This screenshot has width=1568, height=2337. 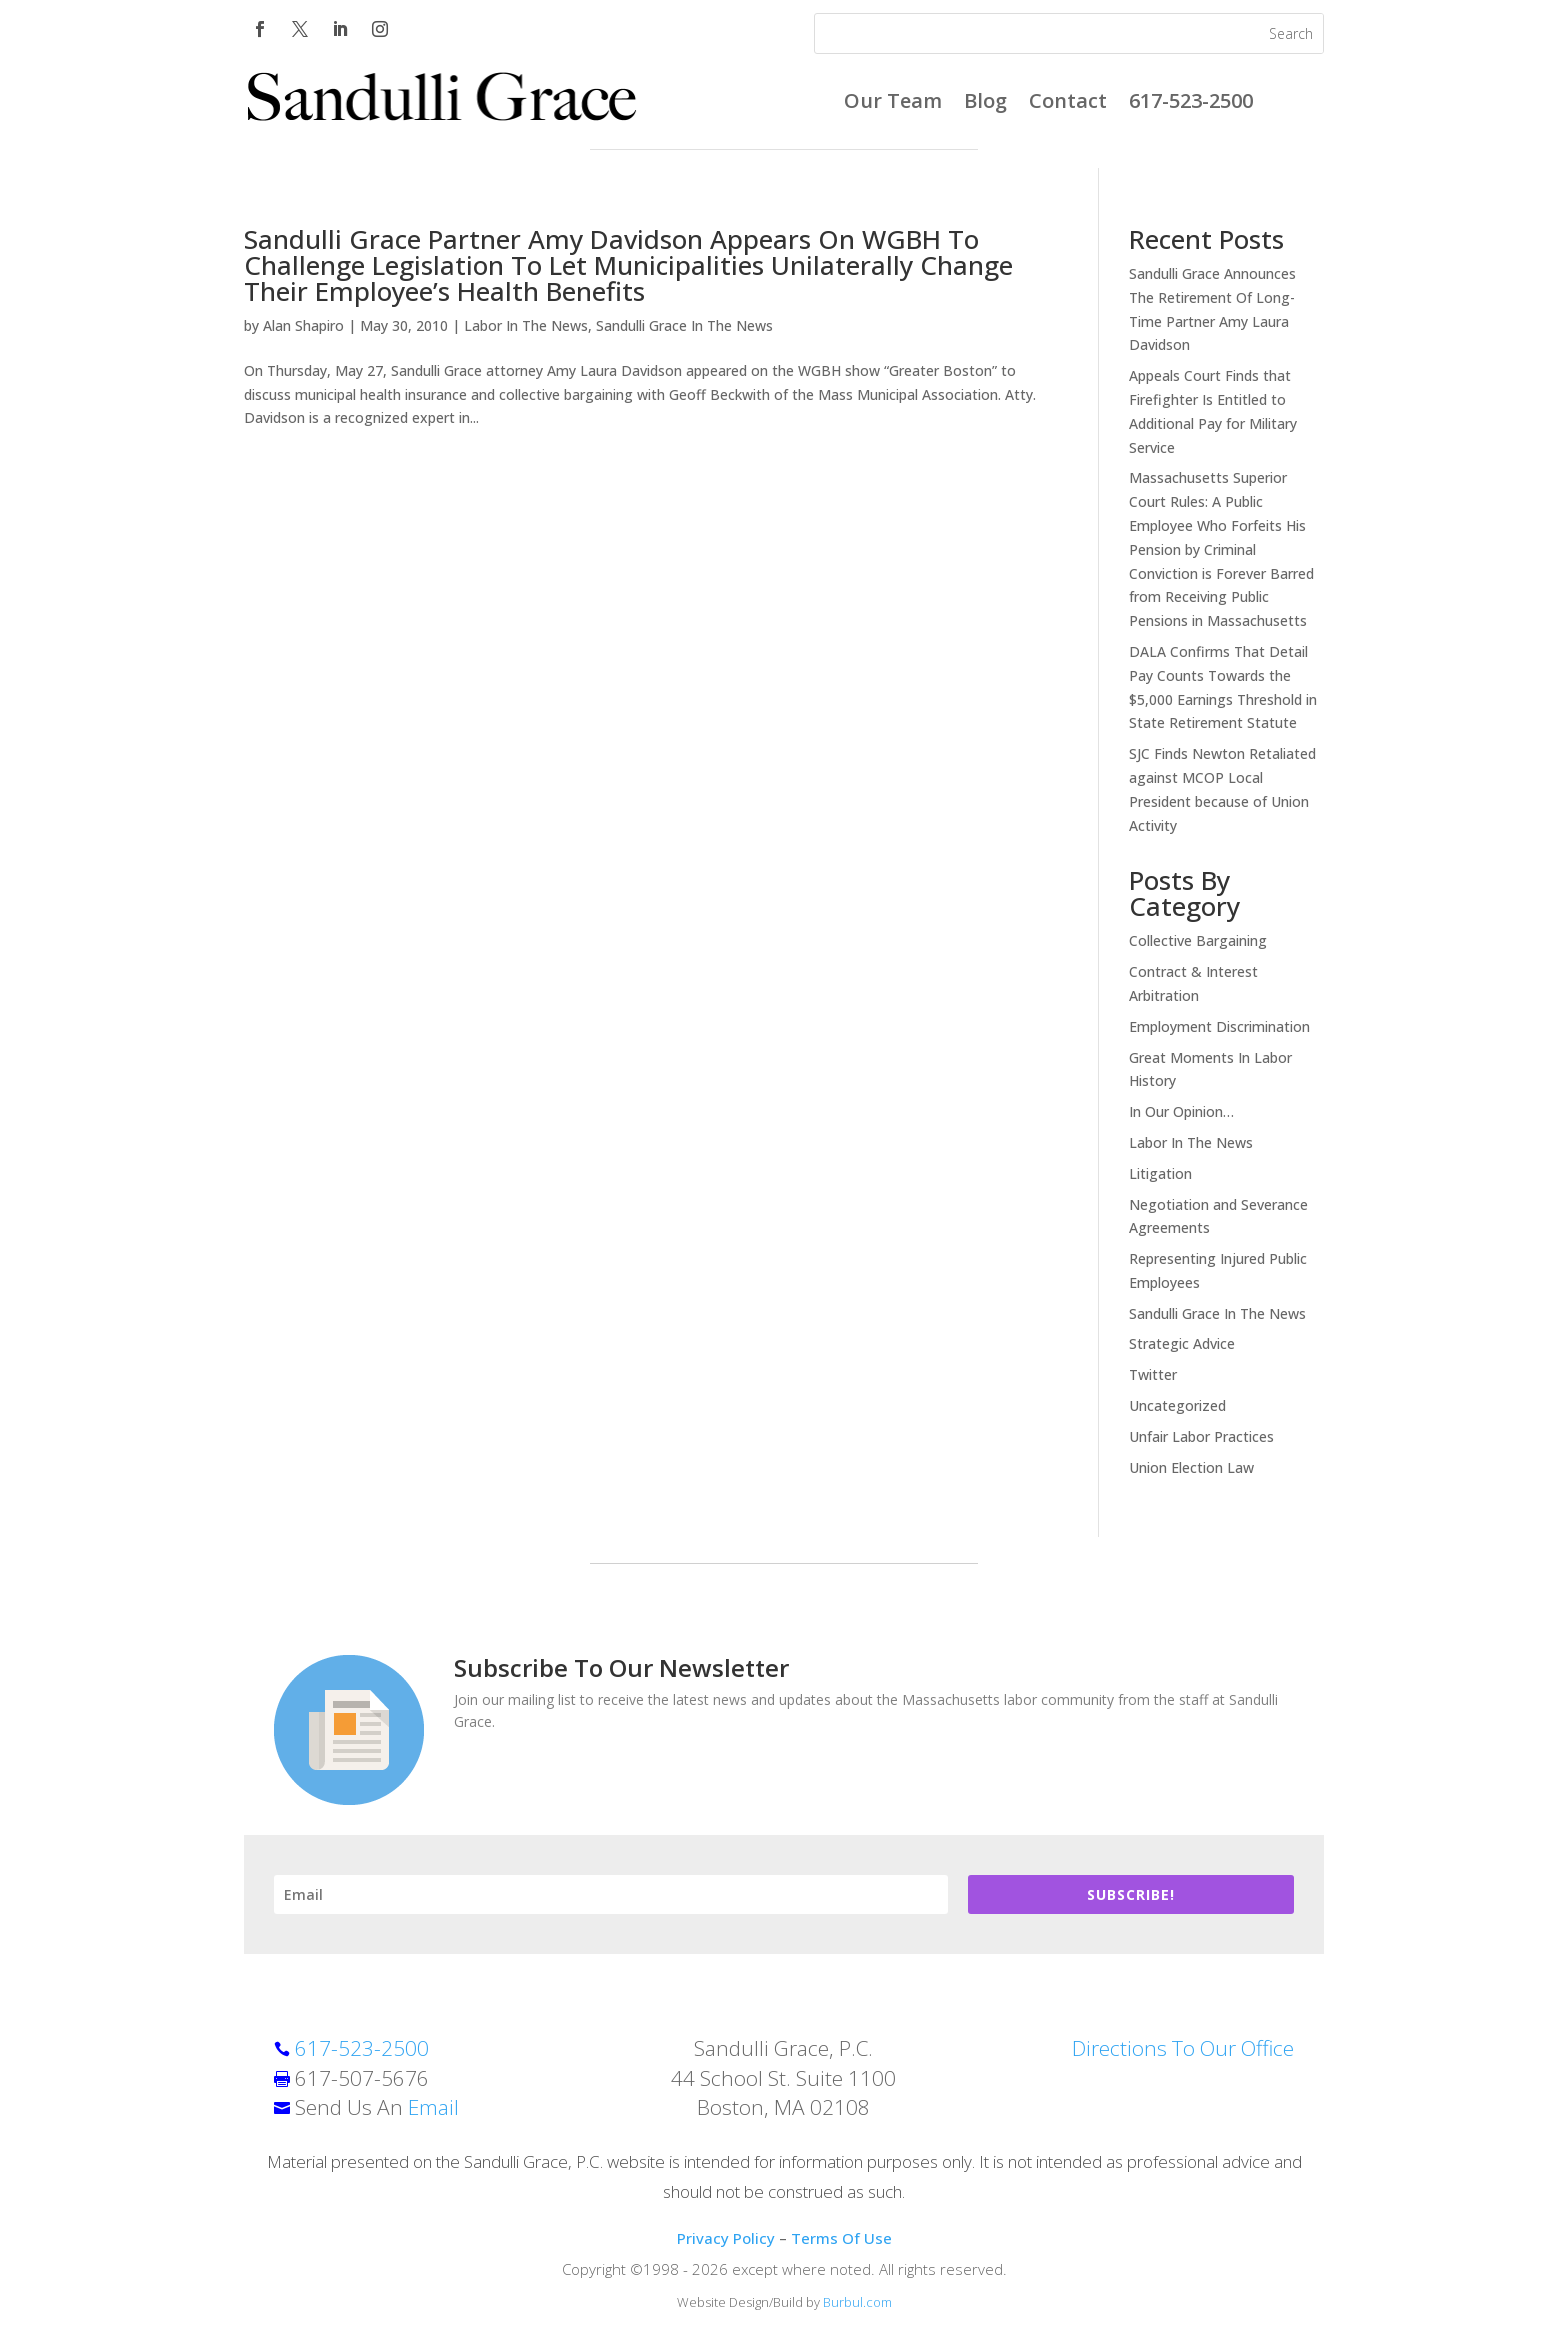 I want to click on Collective Bargaining, so click(x=1198, y=940).